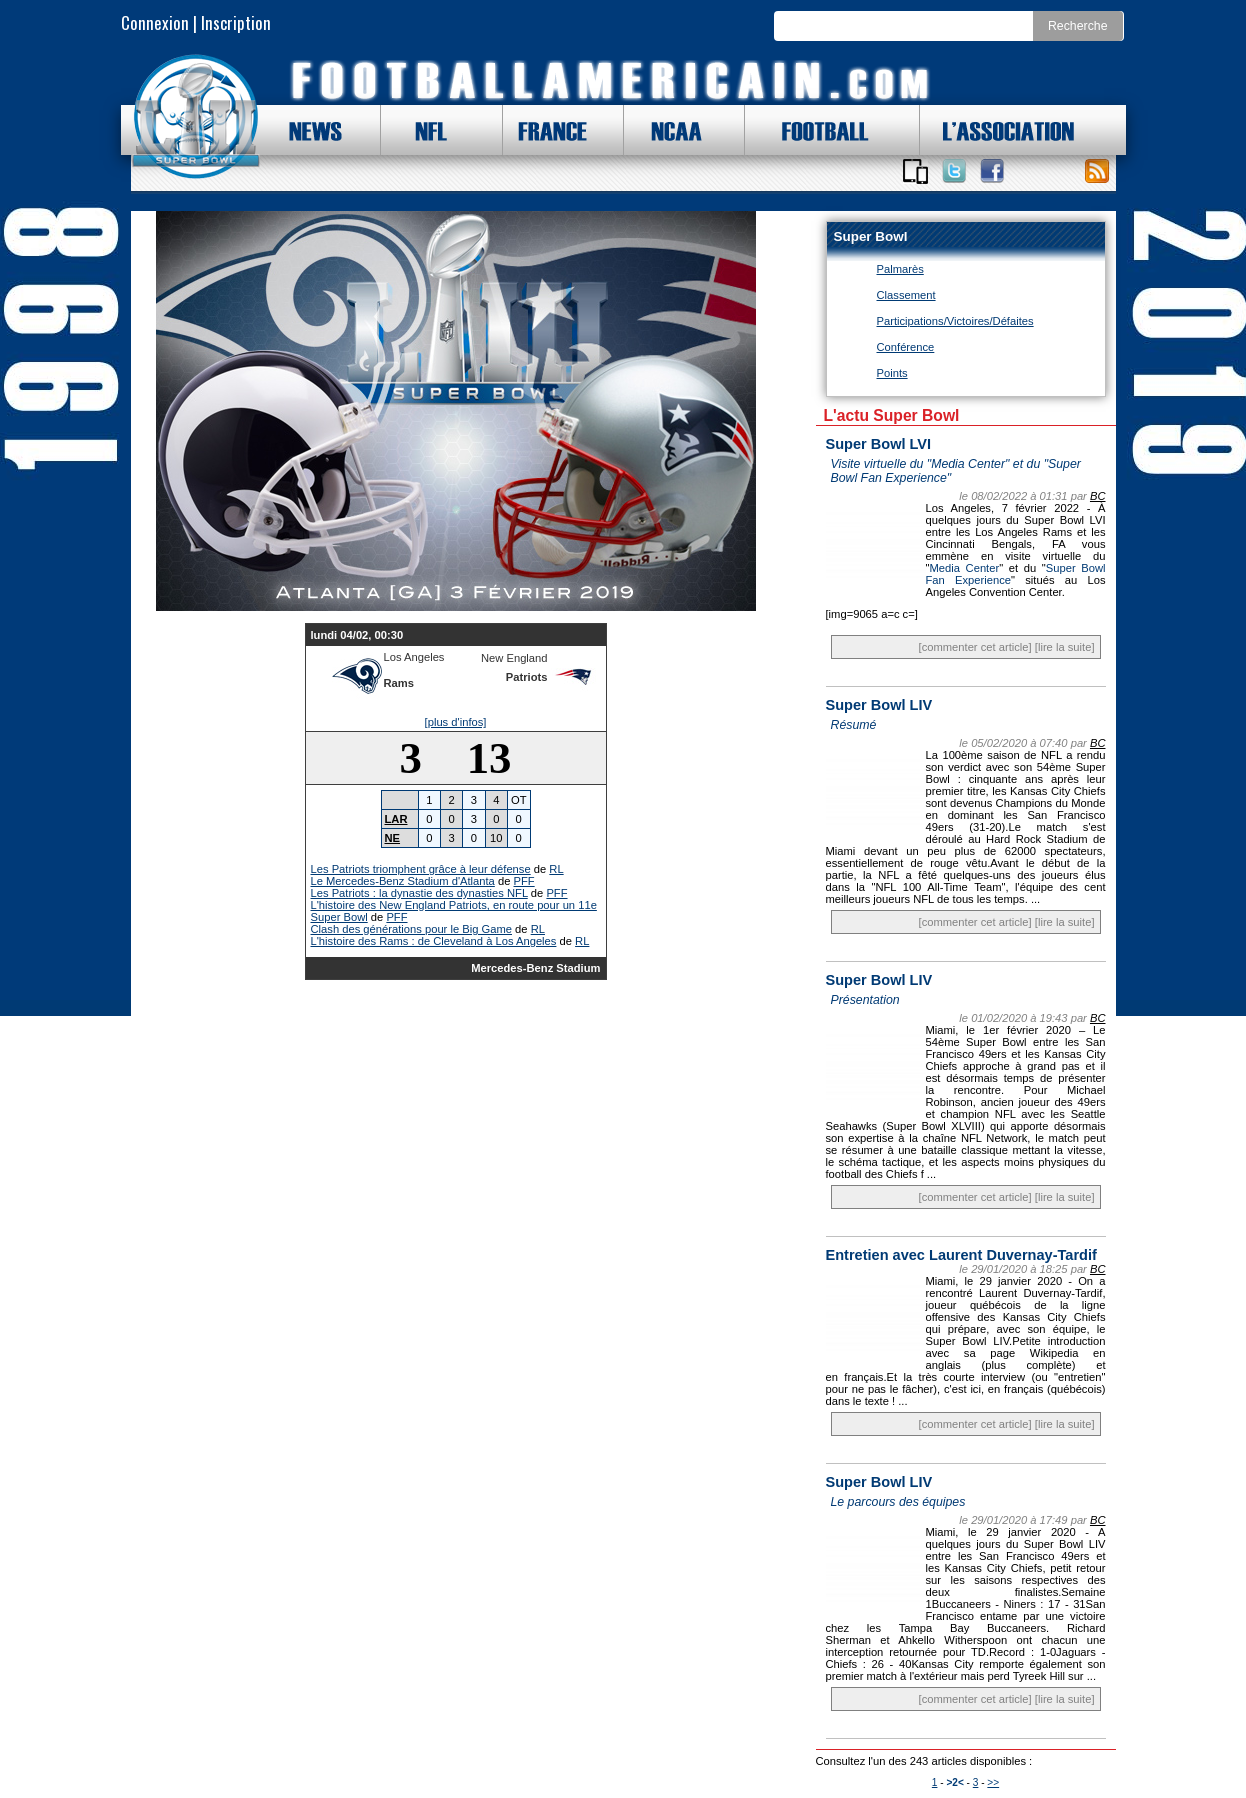  What do you see at coordinates (906, 347) in the screenshot?
I see `Conférence` at bounding box center [906, 347].